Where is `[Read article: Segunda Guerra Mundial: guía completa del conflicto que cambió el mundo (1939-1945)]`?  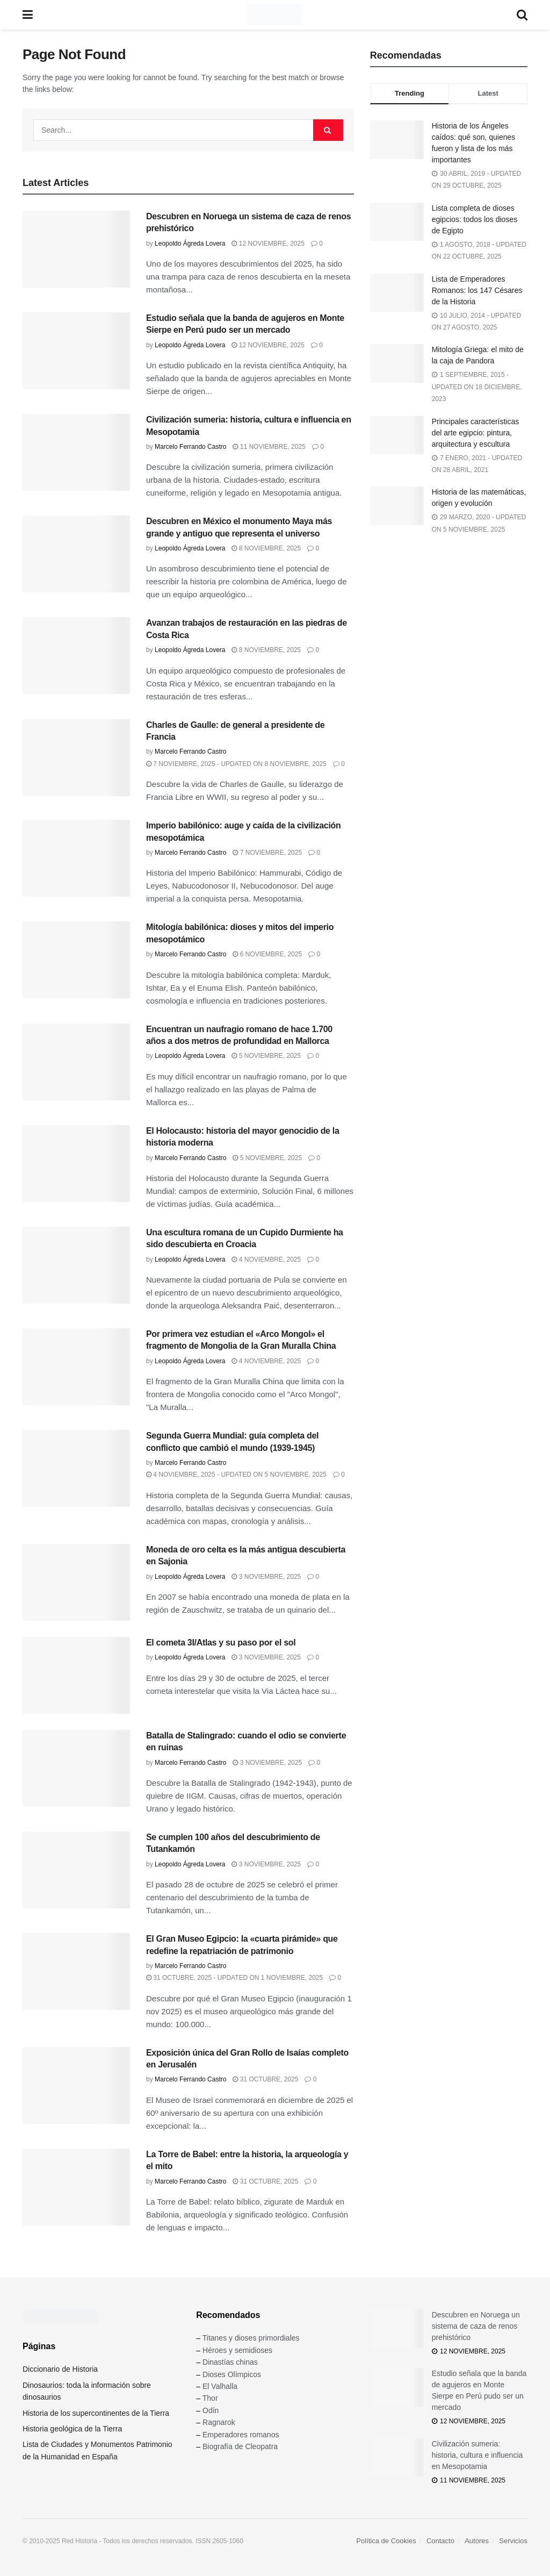 [Read article: Segunda Guerra Mundial: guía completa del conflicto que cambió el mundo (1939-1945)] is located at coordinates (76, 1468).